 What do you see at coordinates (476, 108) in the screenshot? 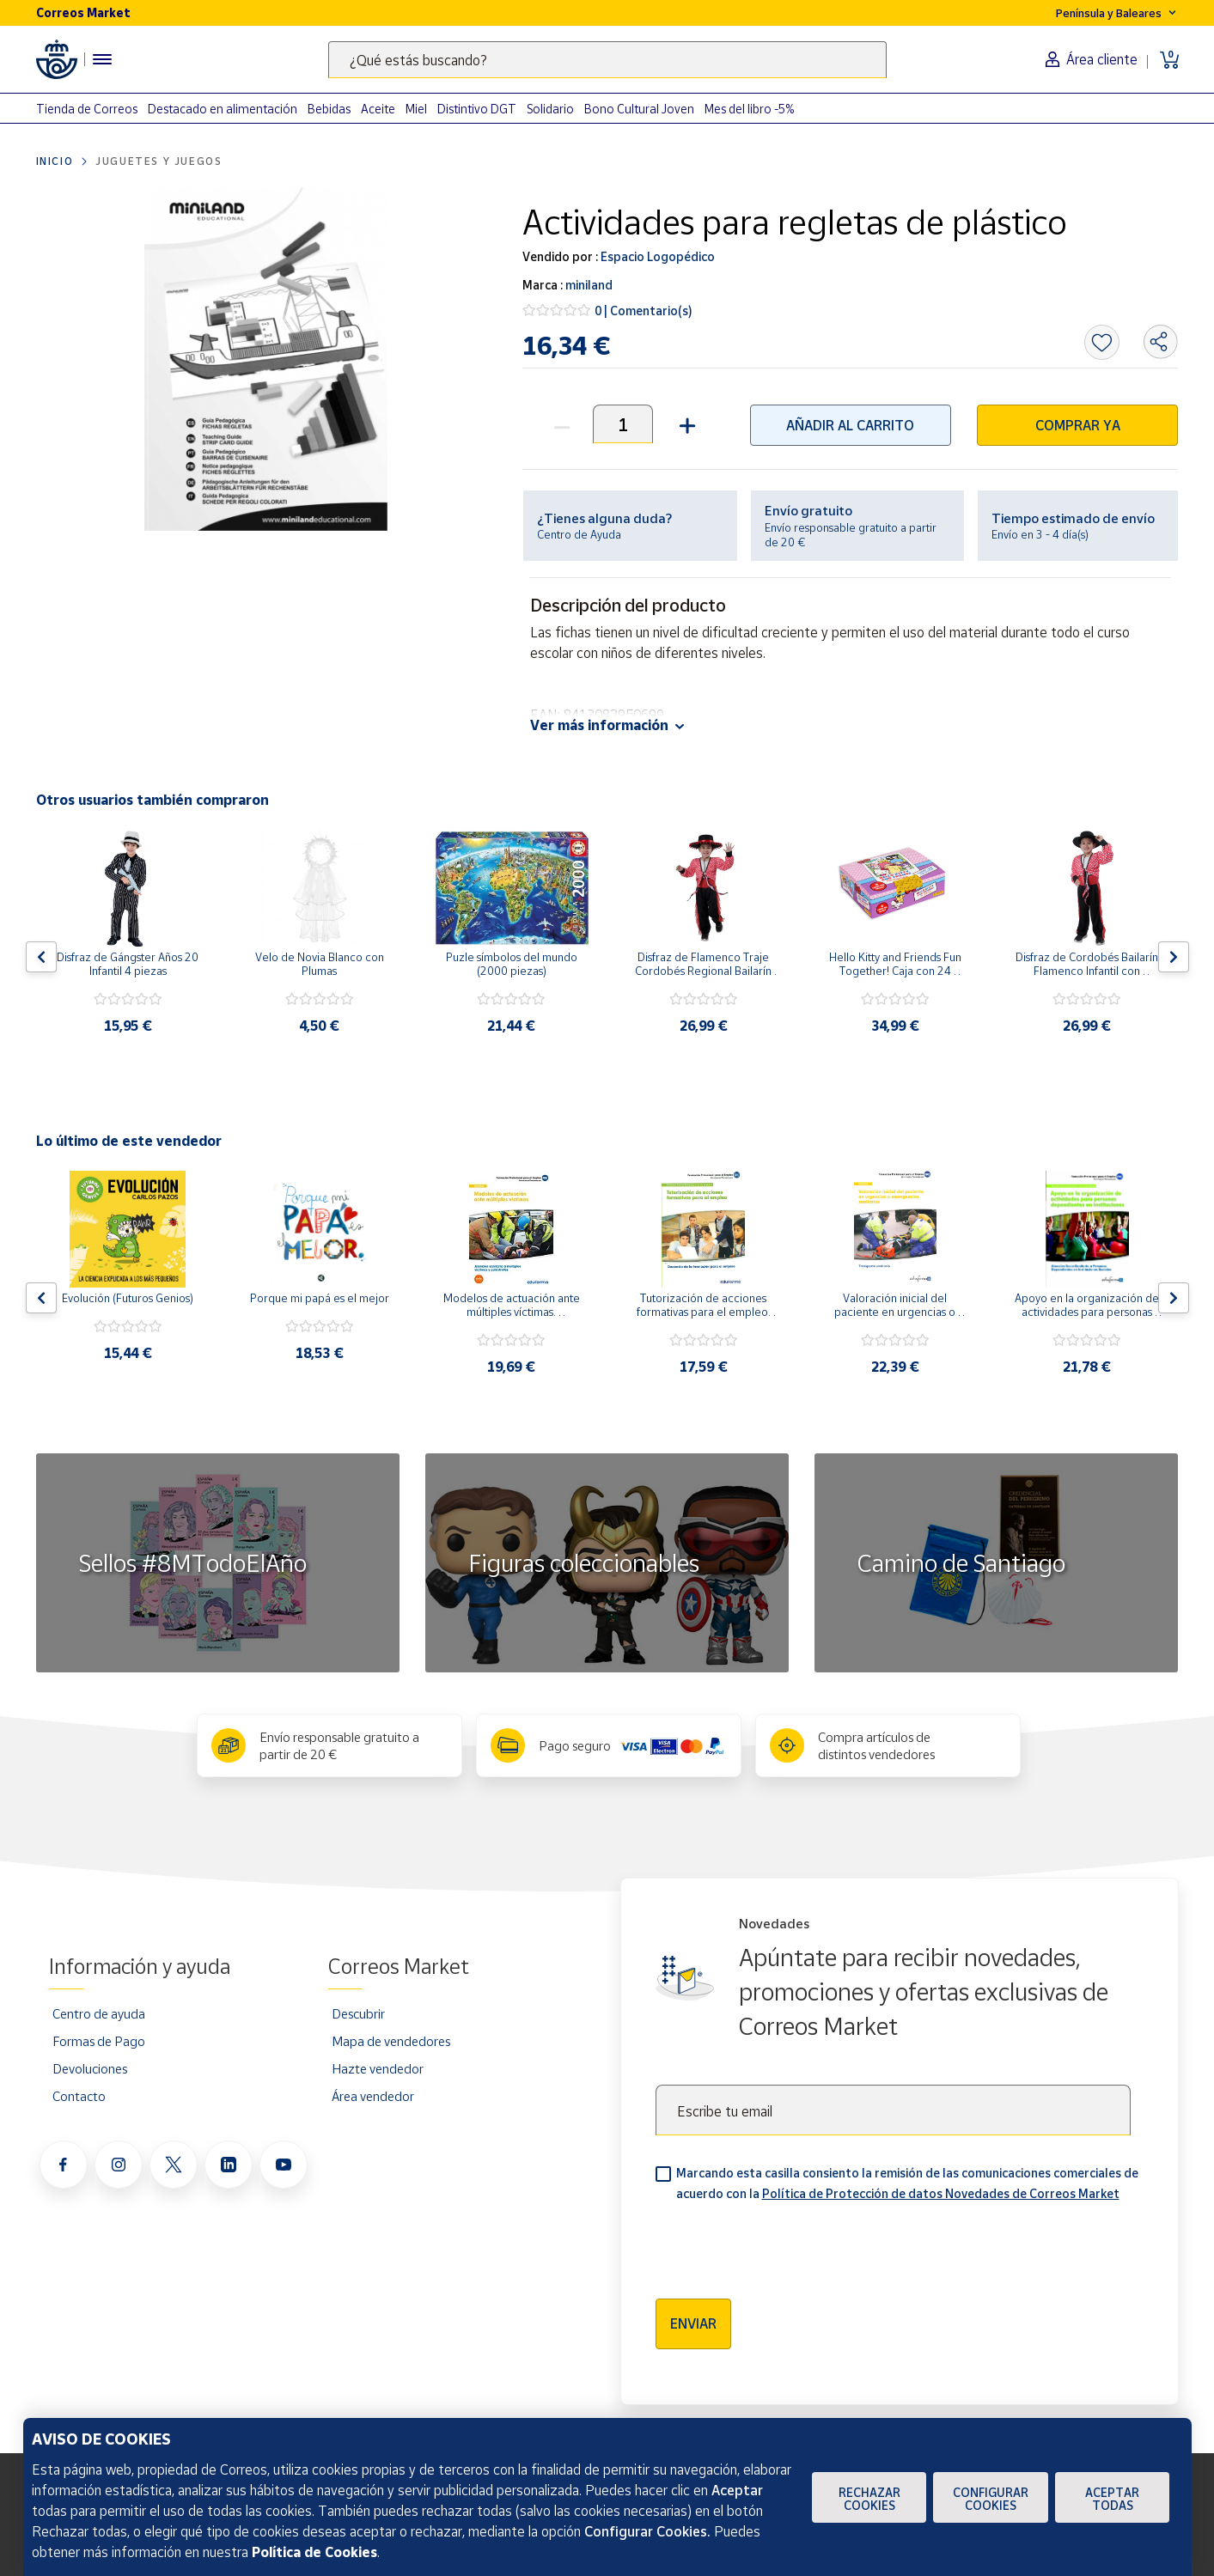
I see `Distintivo DGT` at bounding box center [476, 108].